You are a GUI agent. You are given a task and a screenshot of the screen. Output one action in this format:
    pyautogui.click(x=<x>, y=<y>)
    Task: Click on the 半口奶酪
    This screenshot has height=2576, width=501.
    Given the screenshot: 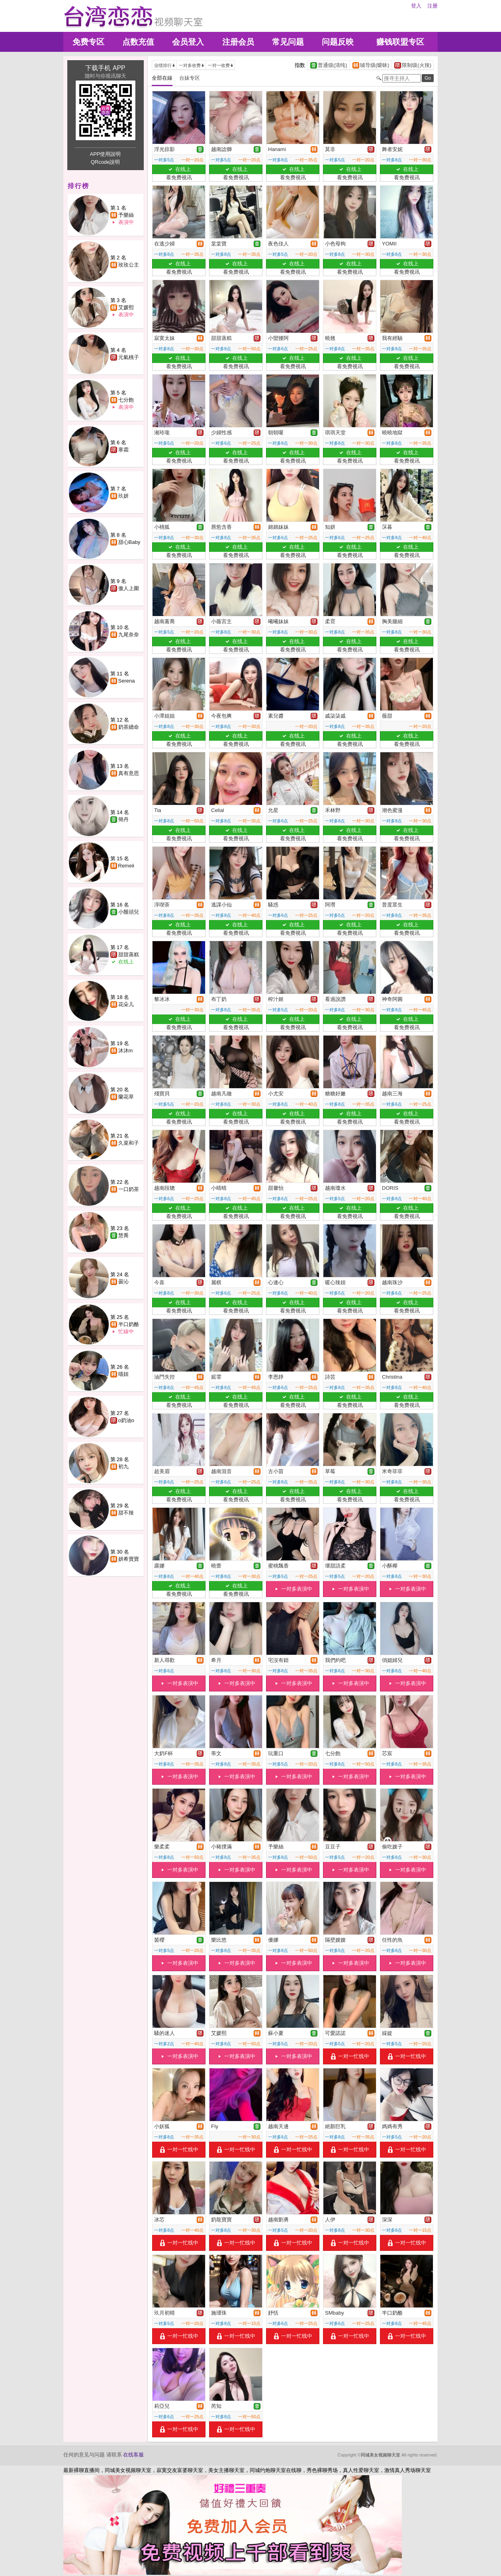 What is the action you would take?
    pyautogui.click(x=128, y=1324)
    